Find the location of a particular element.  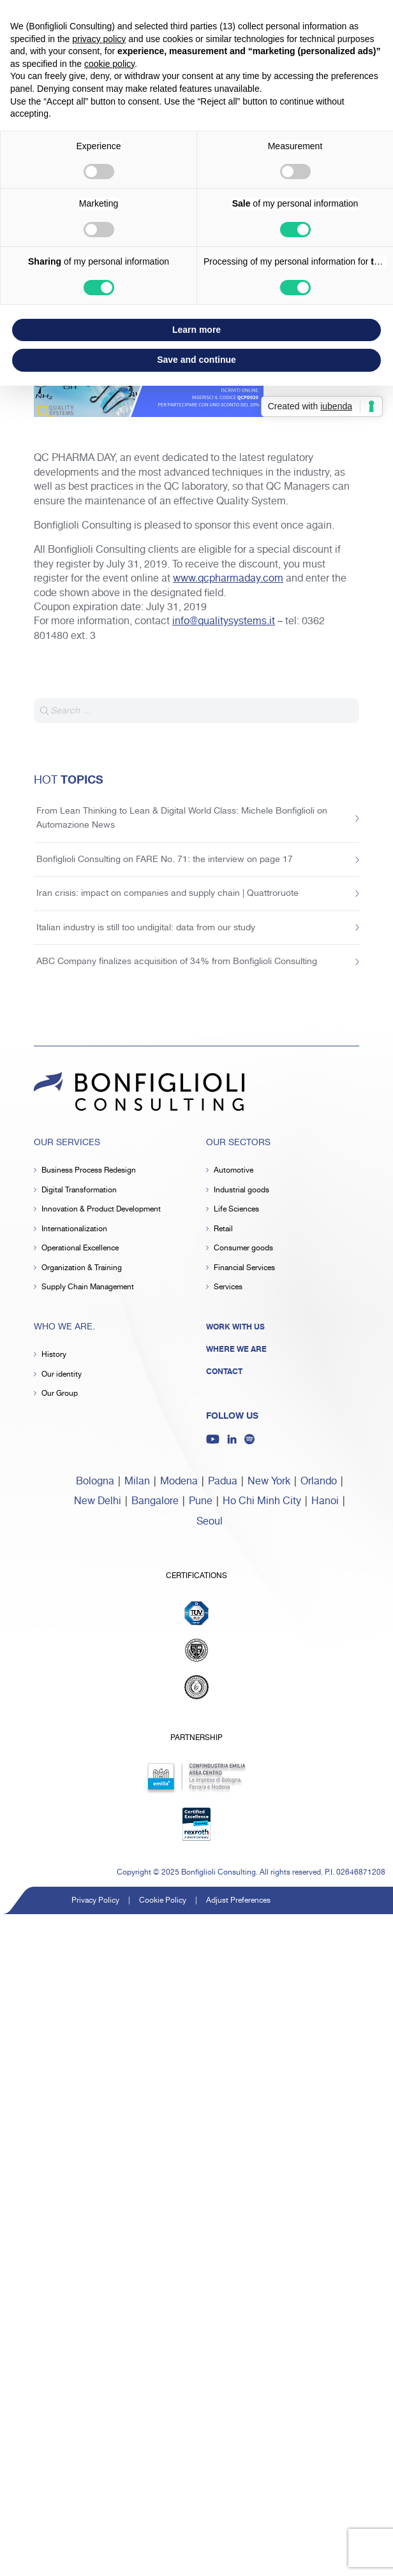

www.qcpharmaday.com is located at coordinates (228, 579).